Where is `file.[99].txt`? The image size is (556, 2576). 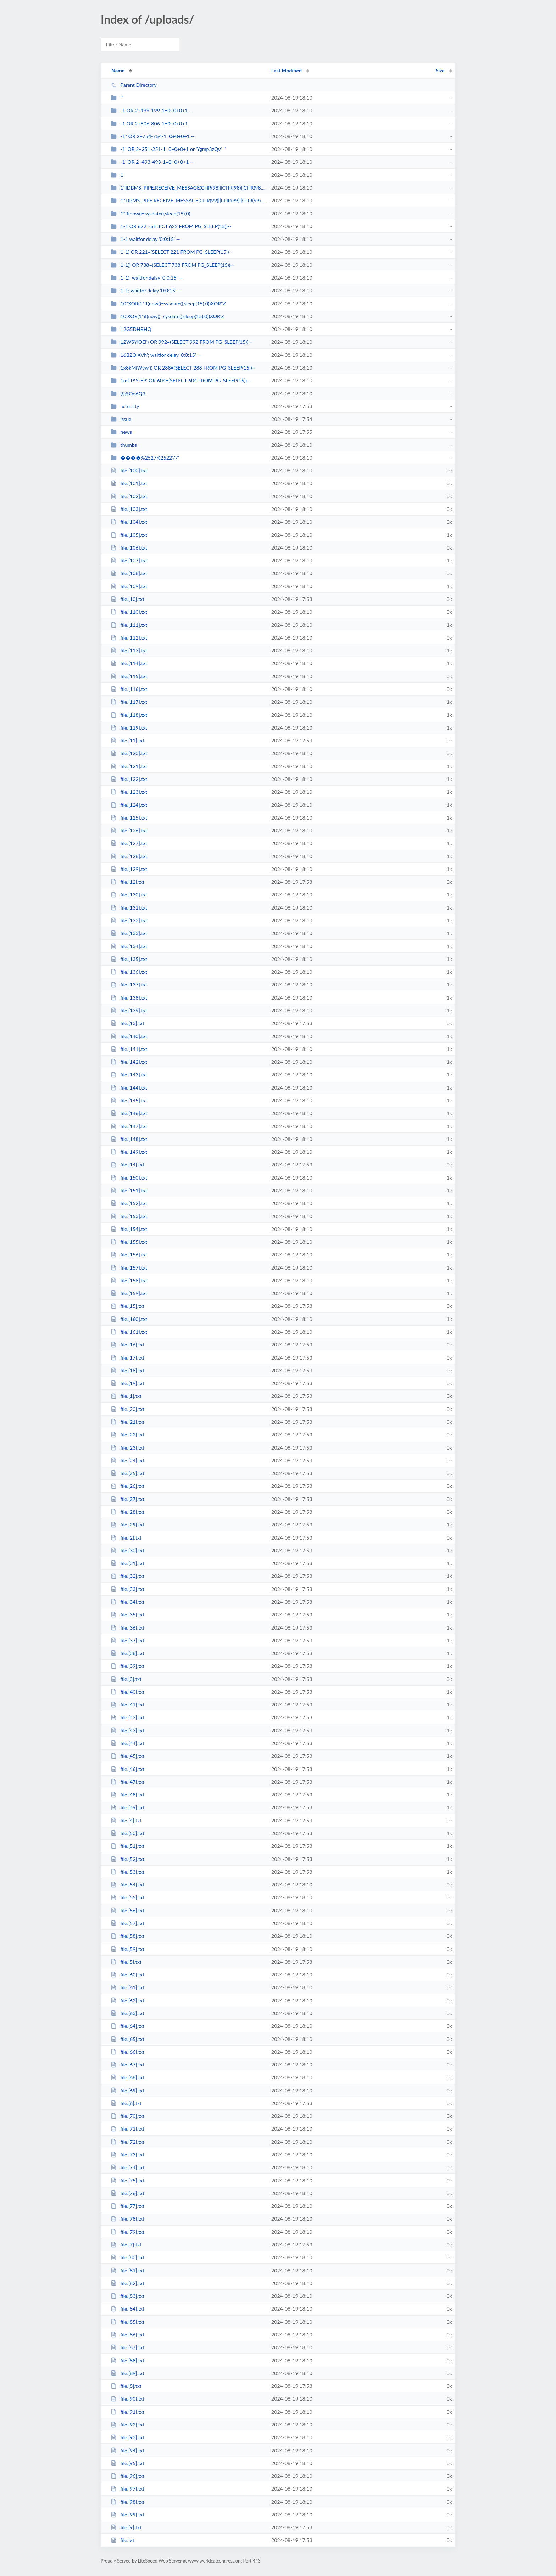 file.[99].txt is located at coordinates (127, 2515).